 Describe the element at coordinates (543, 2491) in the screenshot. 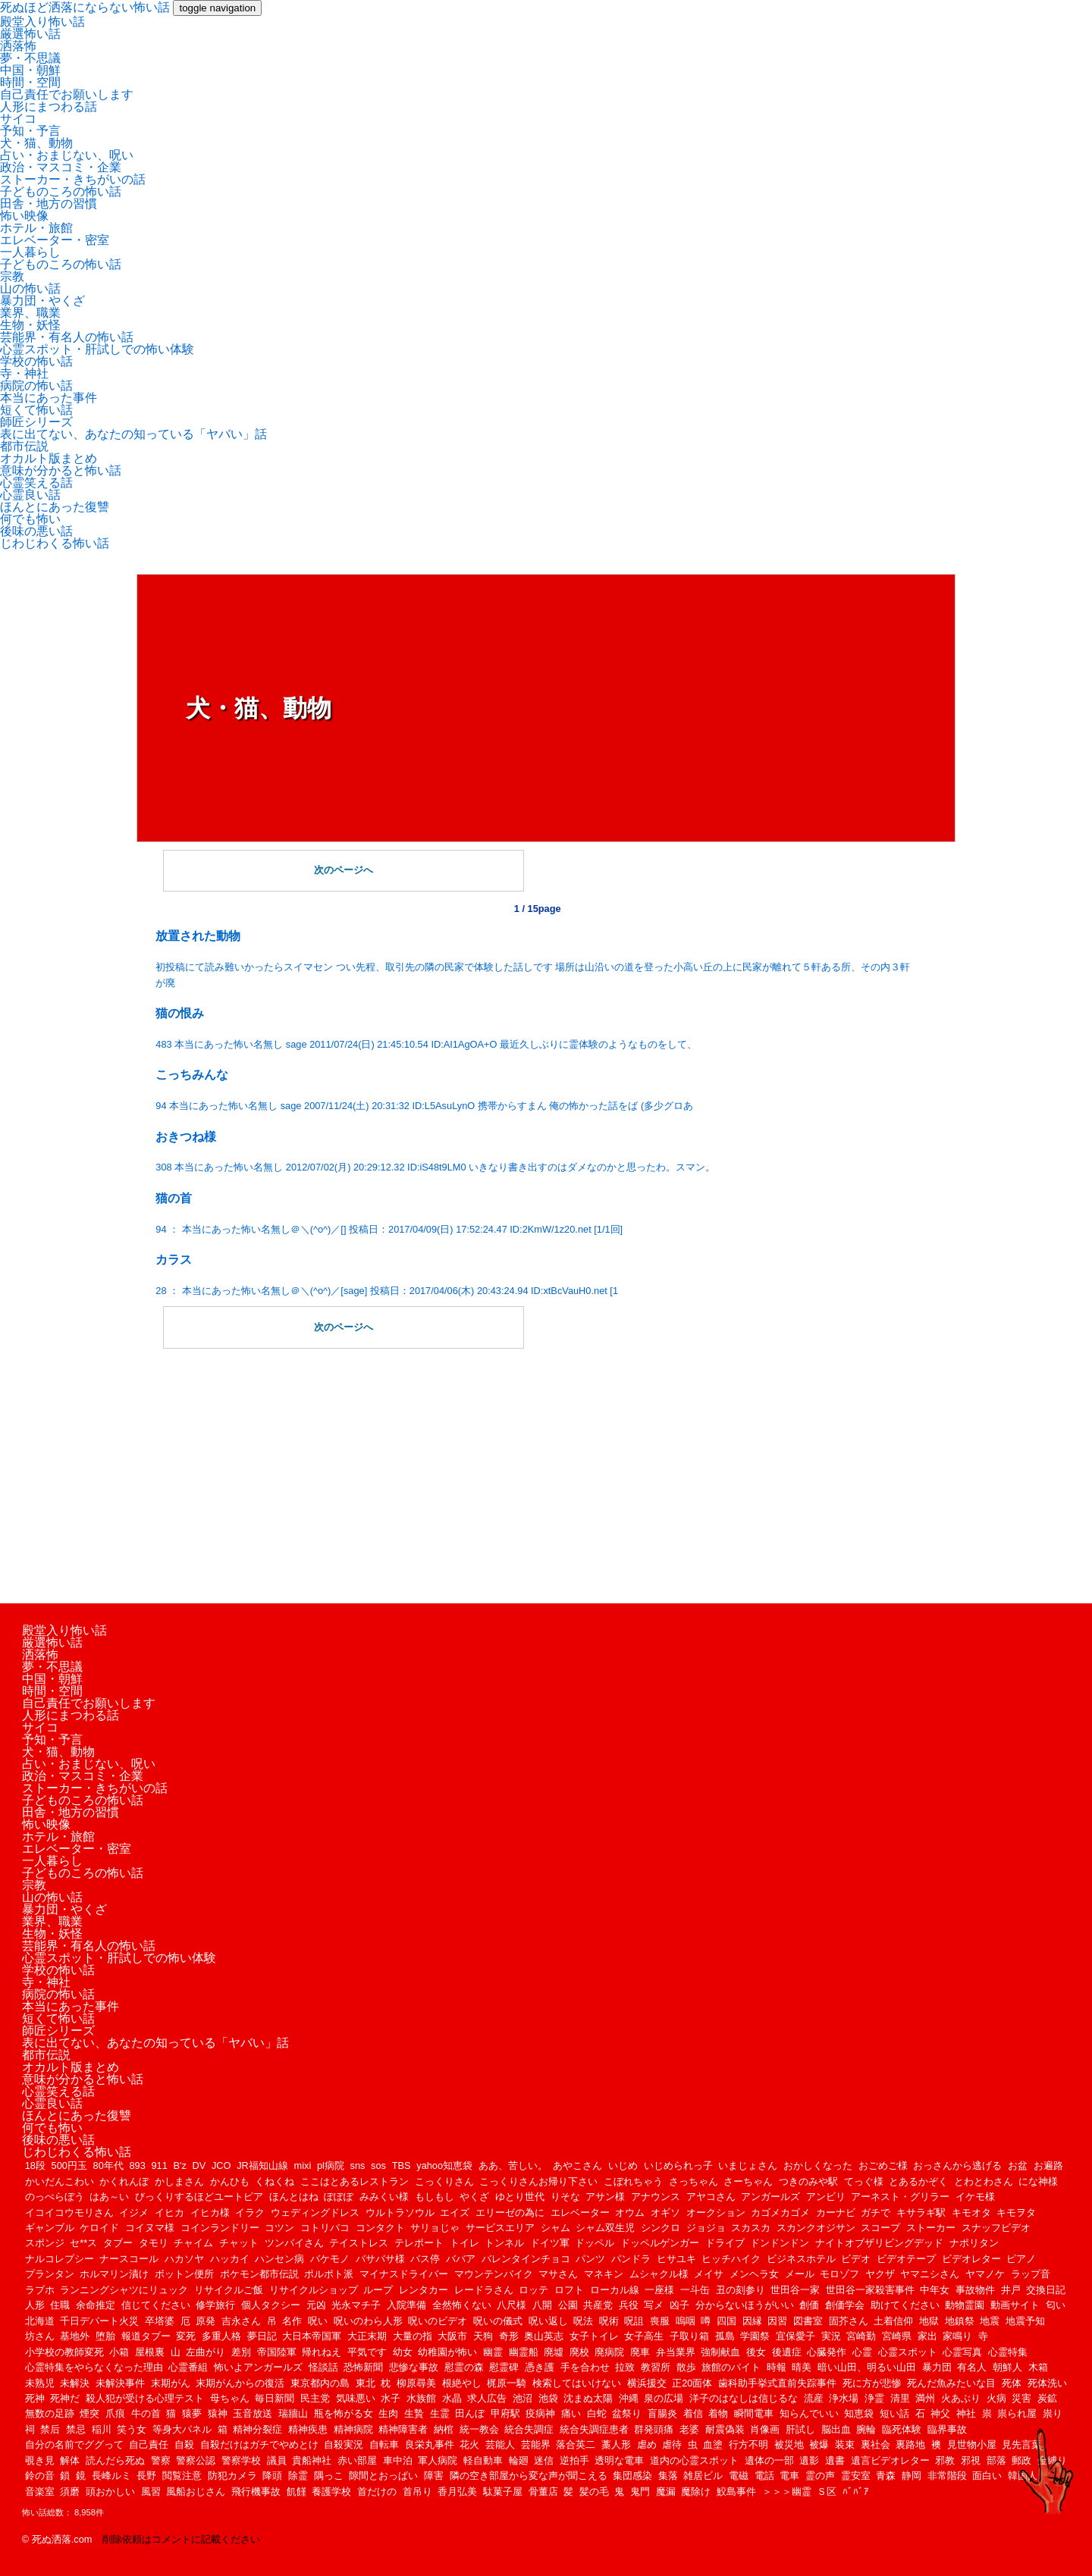

I see `骨董店` at that location.